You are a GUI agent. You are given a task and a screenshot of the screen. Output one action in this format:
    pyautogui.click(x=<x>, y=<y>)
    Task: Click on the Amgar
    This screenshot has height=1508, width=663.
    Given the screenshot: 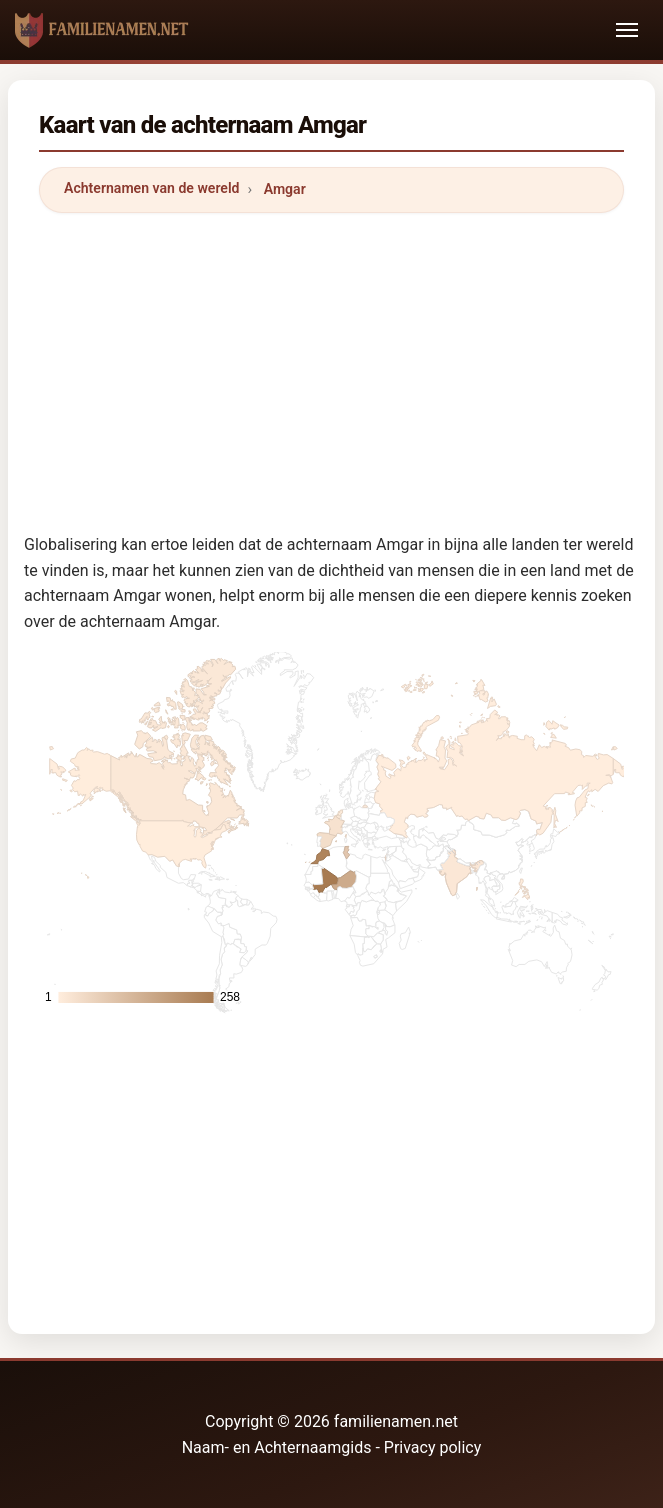 What is the action you would take?
    pyautogui.click(x=285, y=189)
    